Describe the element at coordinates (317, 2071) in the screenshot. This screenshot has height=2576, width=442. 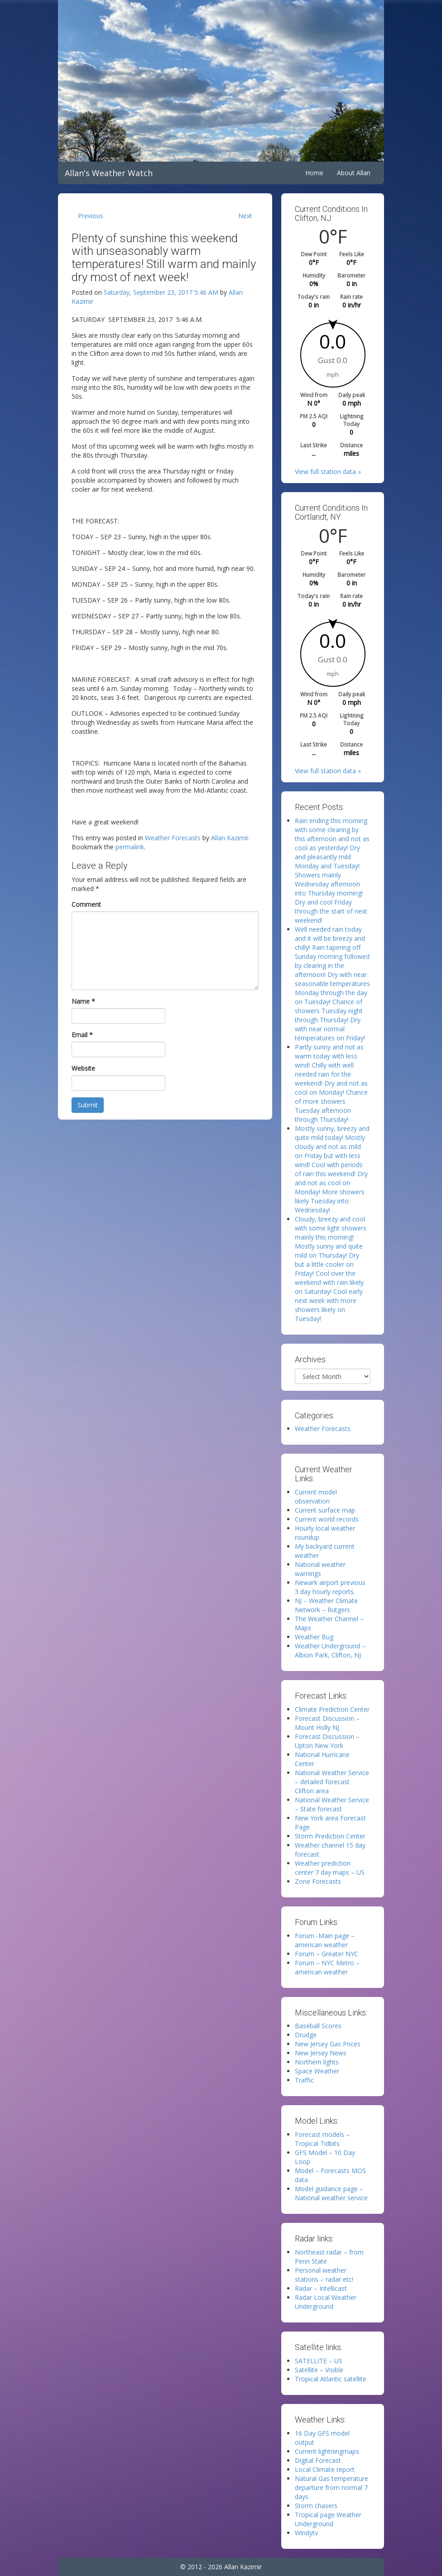
I see `Space Weather` at that location.